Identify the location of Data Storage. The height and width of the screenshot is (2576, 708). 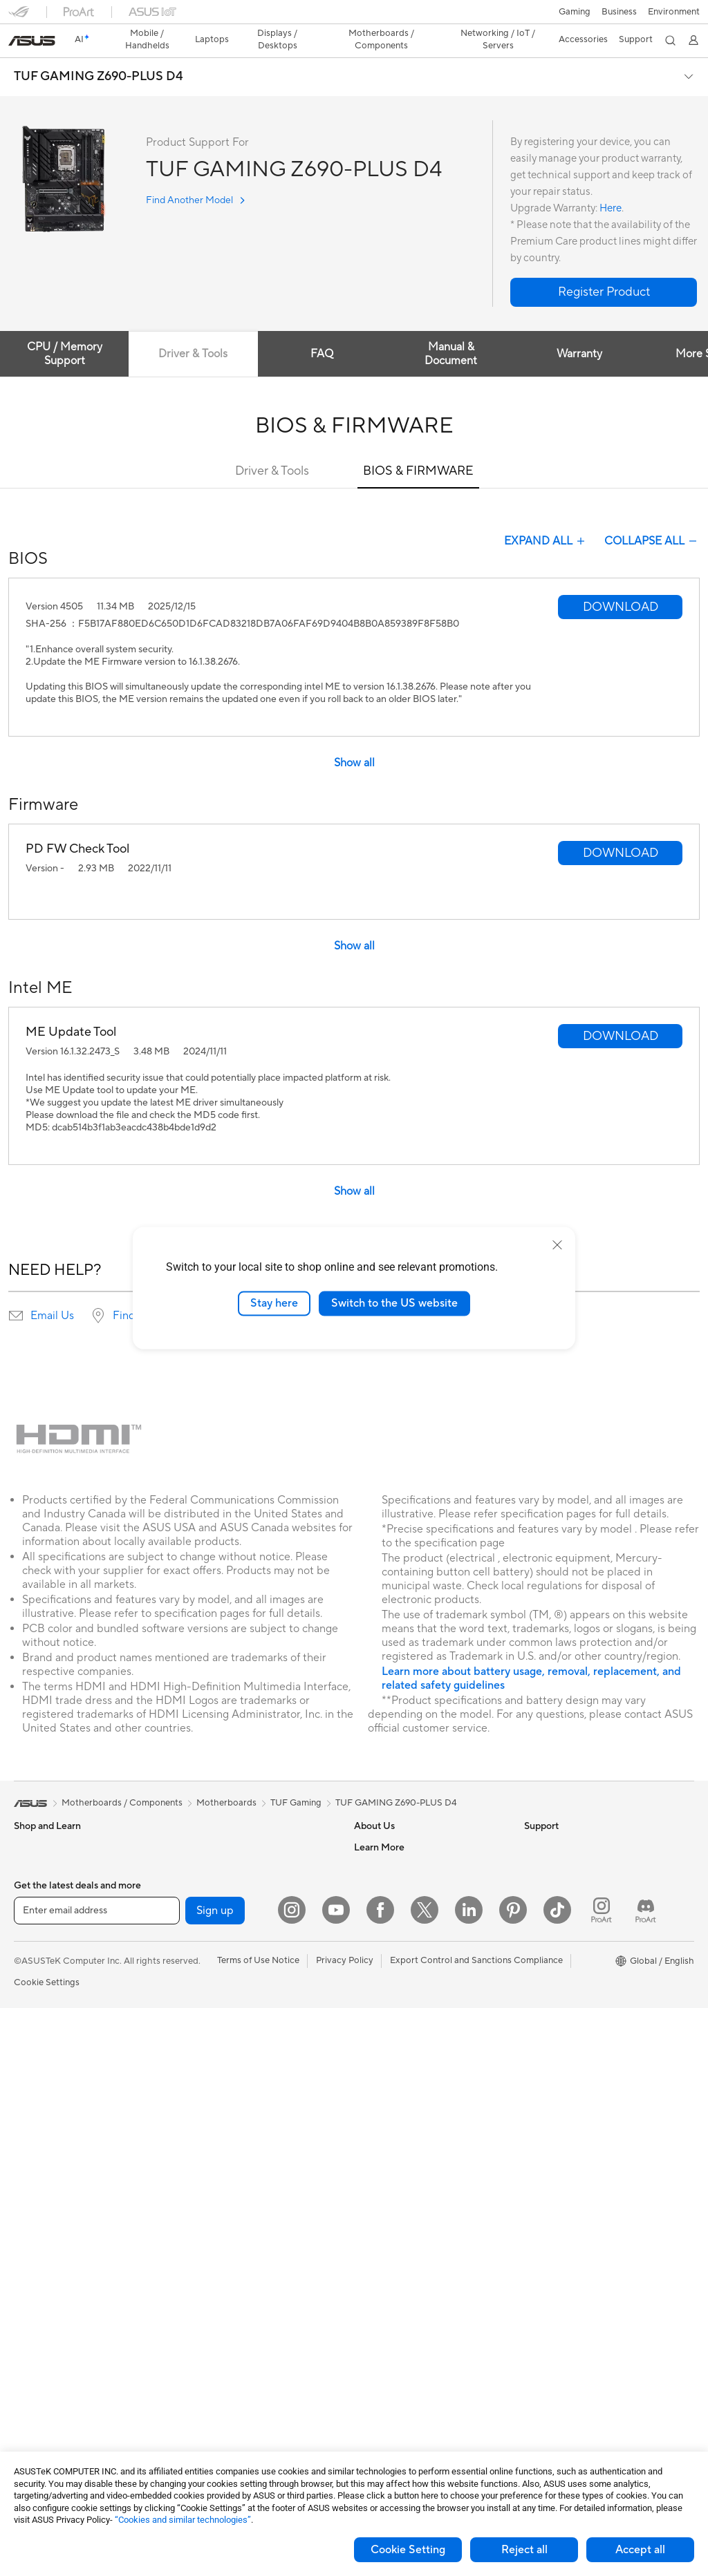
(208, 1822).